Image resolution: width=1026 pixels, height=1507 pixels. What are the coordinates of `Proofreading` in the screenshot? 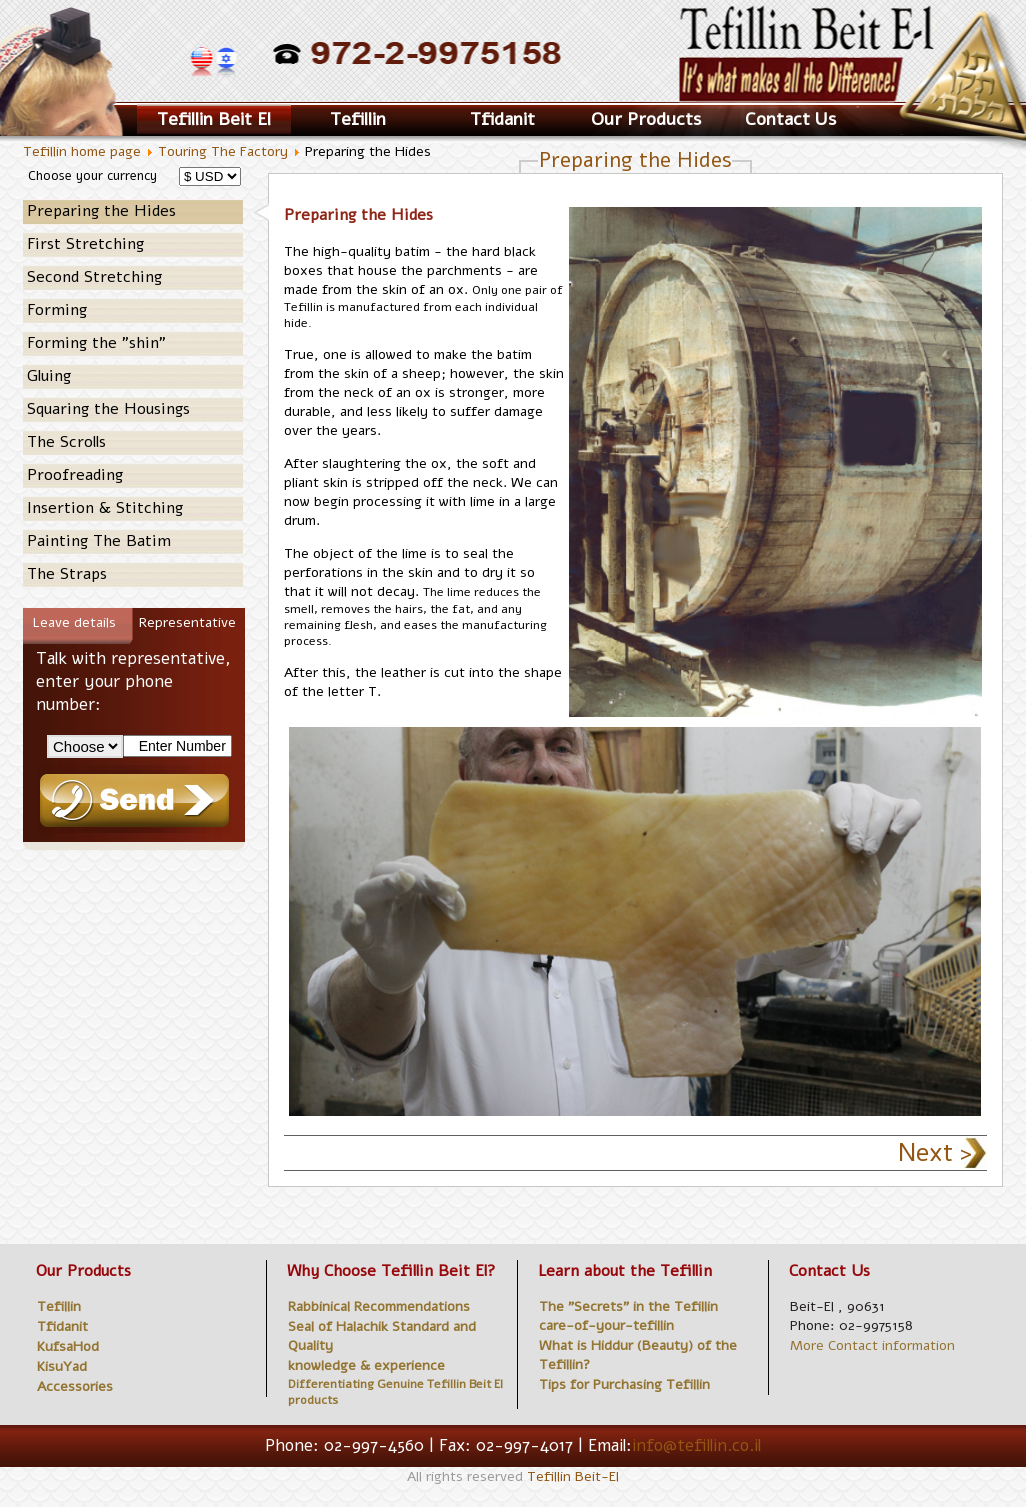 It's located at (75, 475).